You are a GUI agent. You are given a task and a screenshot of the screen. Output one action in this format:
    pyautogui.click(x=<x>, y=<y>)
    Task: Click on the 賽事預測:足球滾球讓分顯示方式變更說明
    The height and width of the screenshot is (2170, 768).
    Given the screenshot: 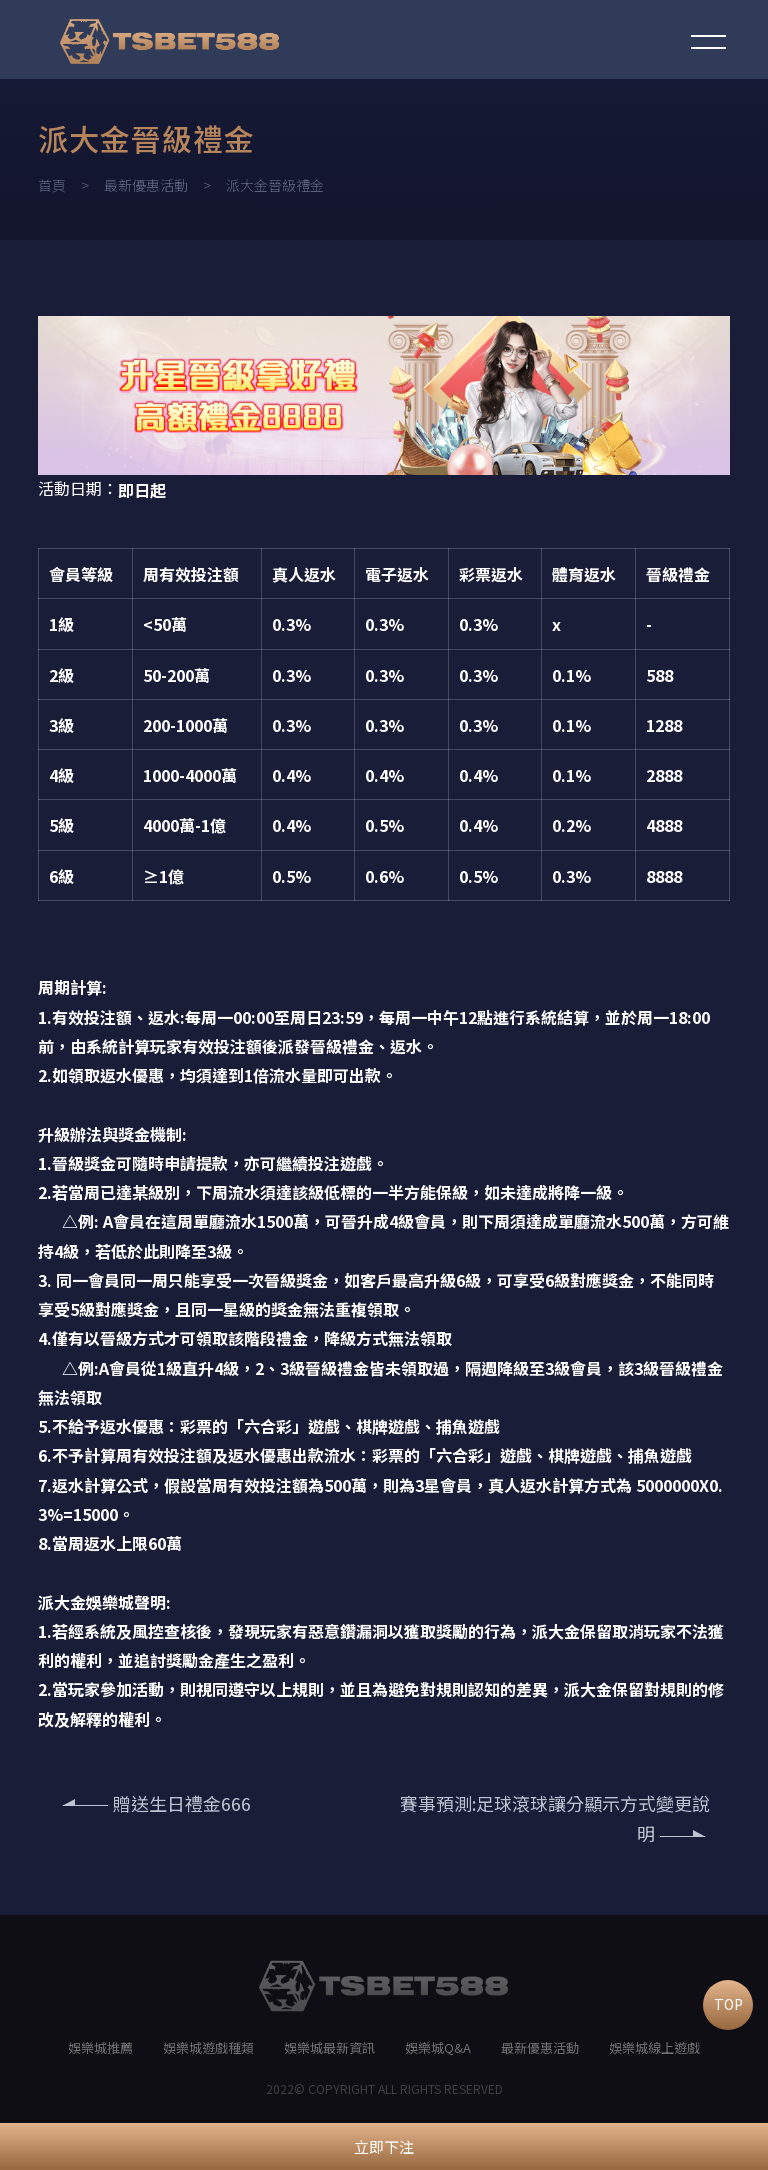 What is the action you would take?
    pyautogui.click(x=555, y=1818)
    